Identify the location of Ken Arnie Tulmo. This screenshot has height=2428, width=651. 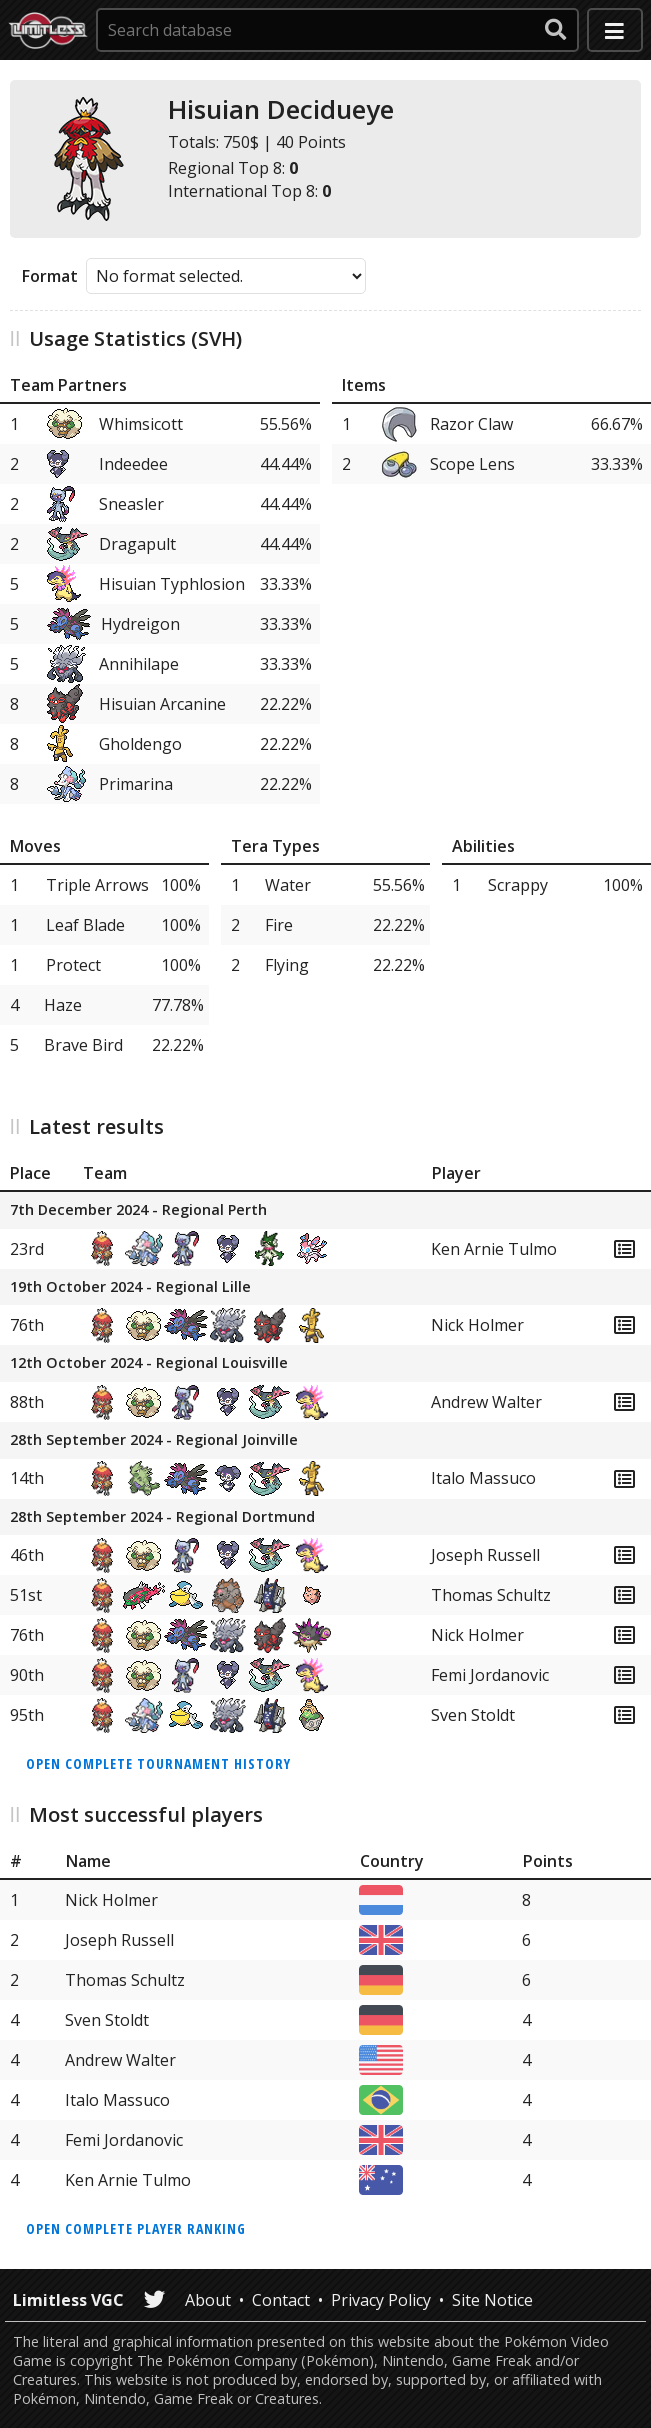
(494, 1249).